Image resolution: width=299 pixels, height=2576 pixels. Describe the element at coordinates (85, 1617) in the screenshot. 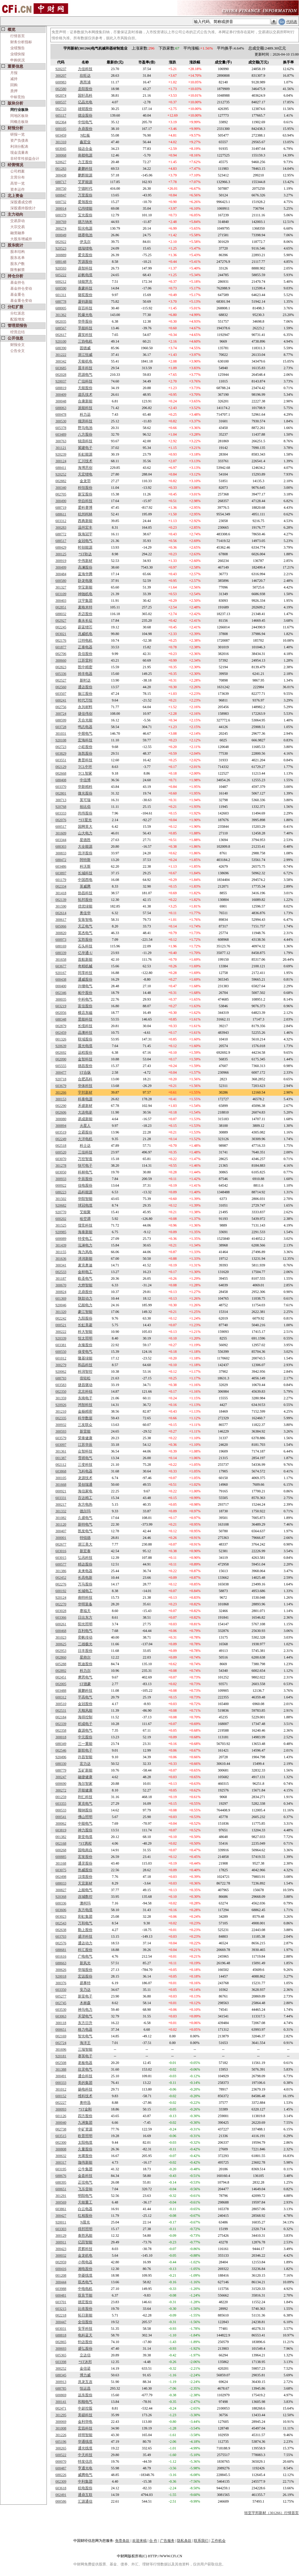

I see `日出东方` at that location.